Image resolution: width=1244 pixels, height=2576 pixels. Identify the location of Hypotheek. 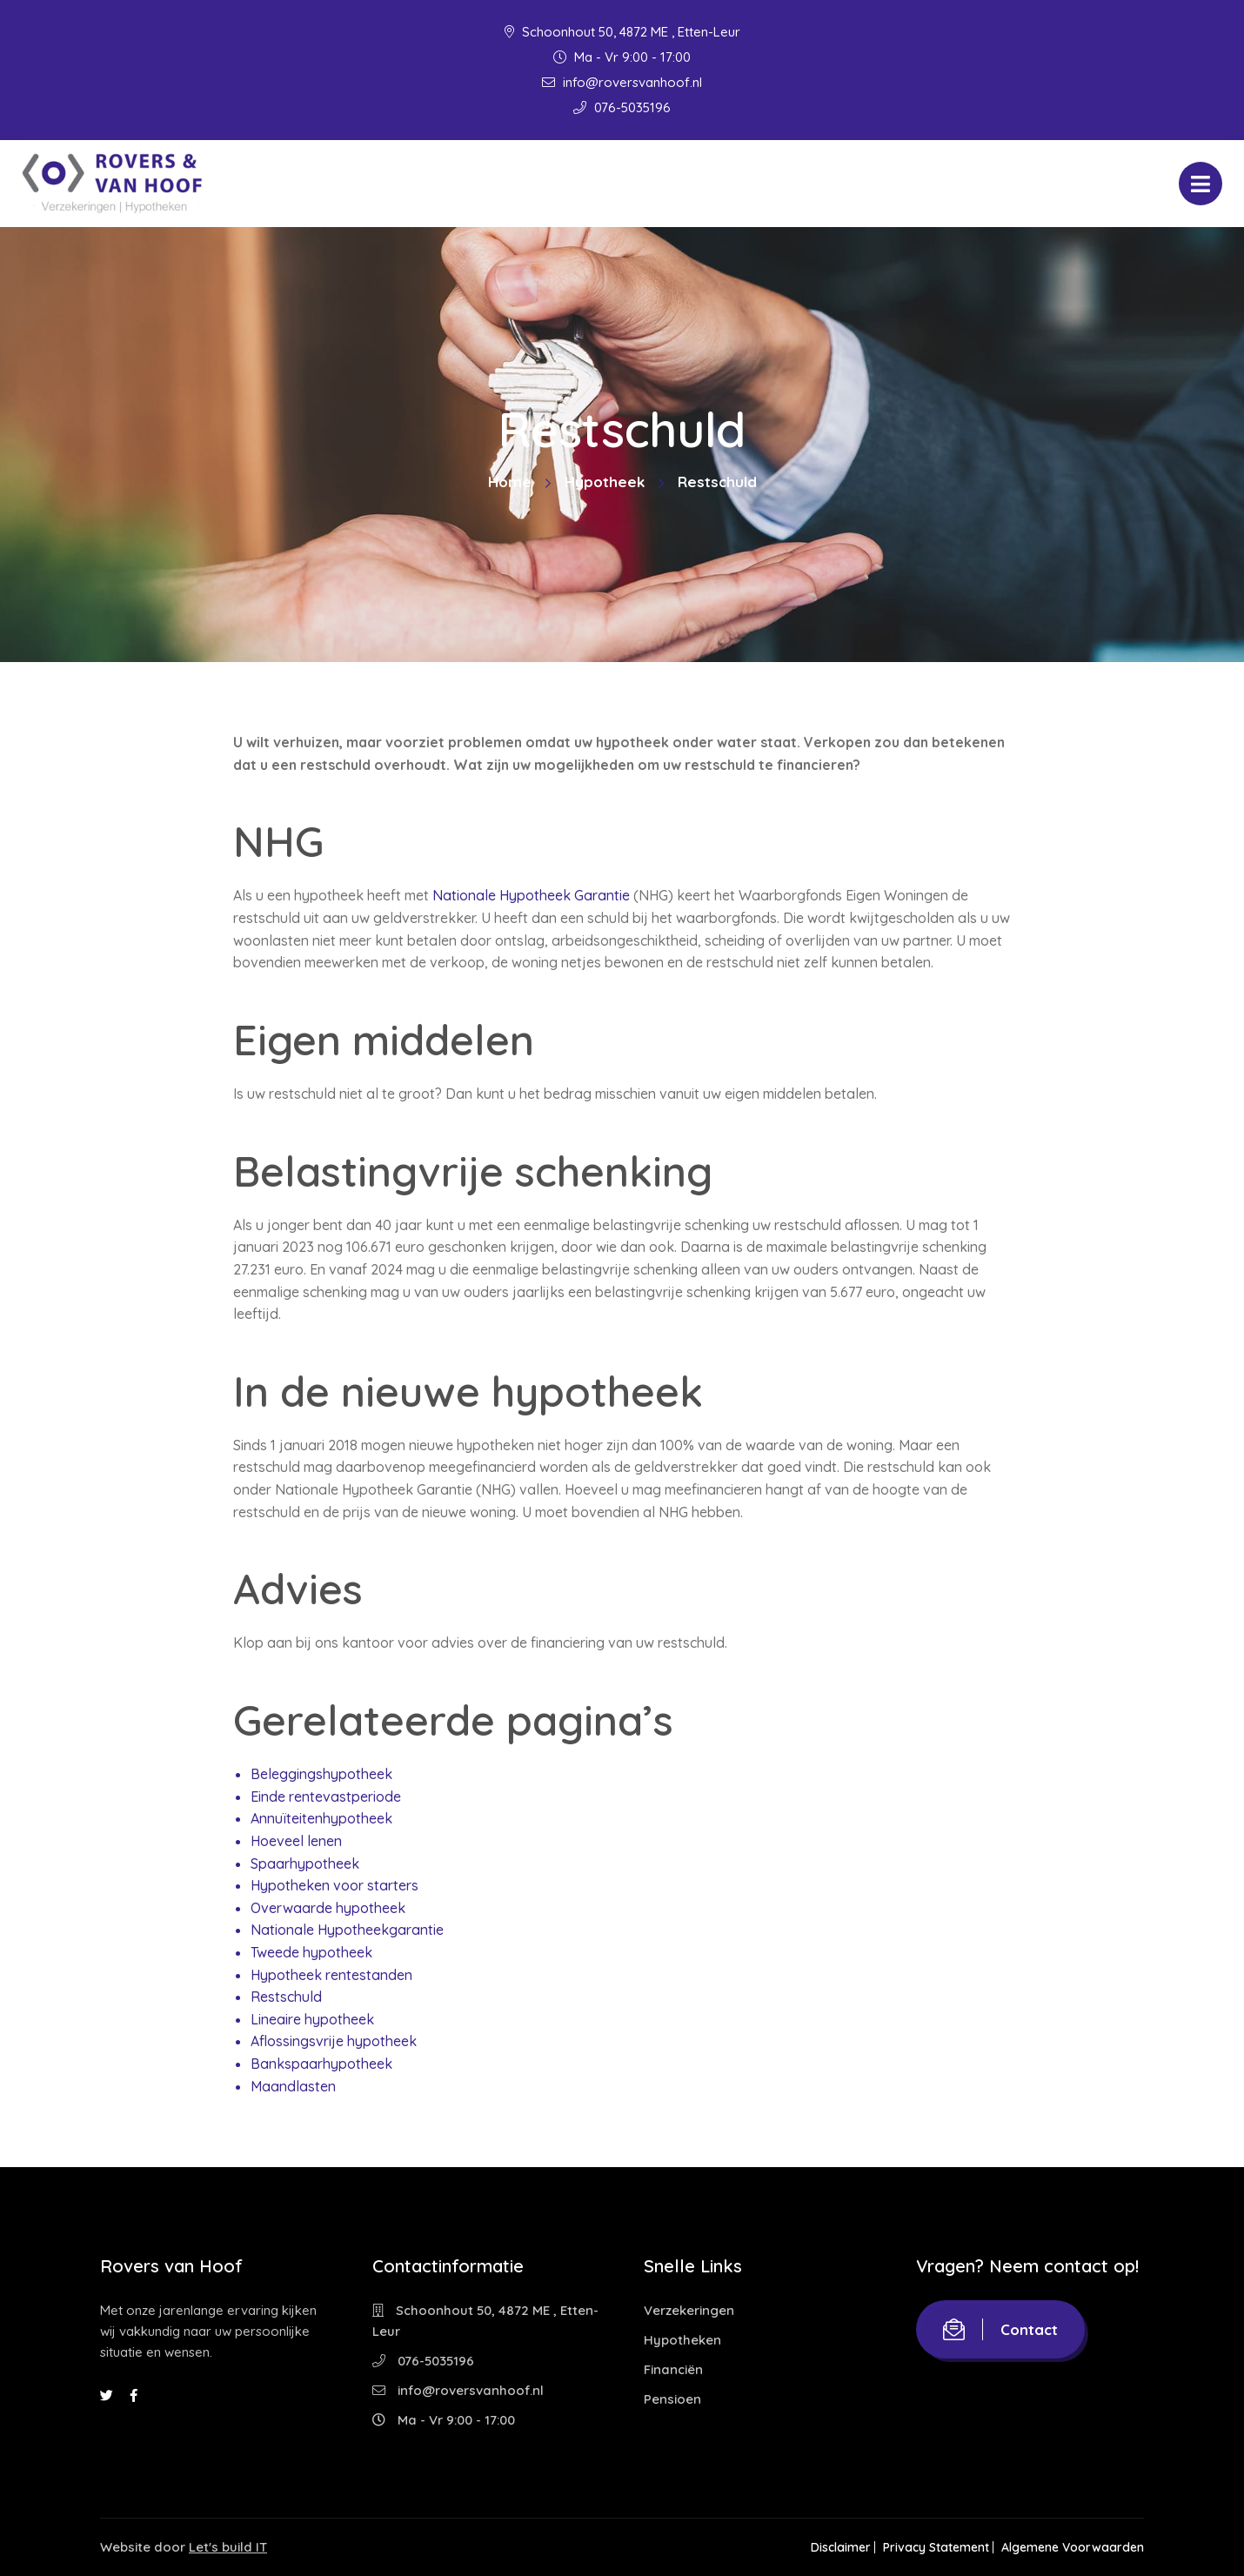
(605, 481).